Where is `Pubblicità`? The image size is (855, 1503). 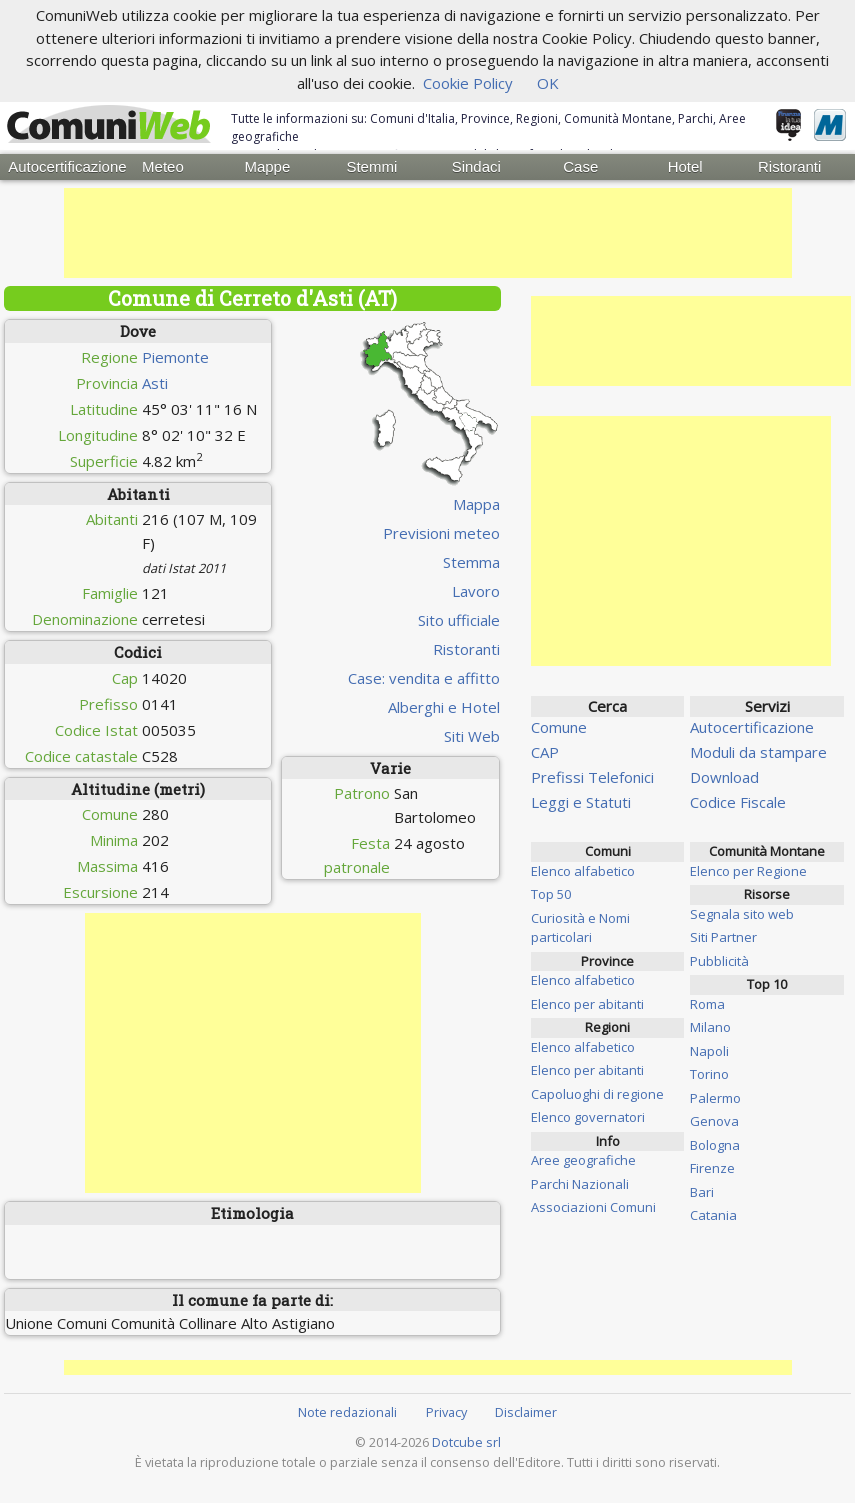
Pubblicità is located at coordinates (719, 961).